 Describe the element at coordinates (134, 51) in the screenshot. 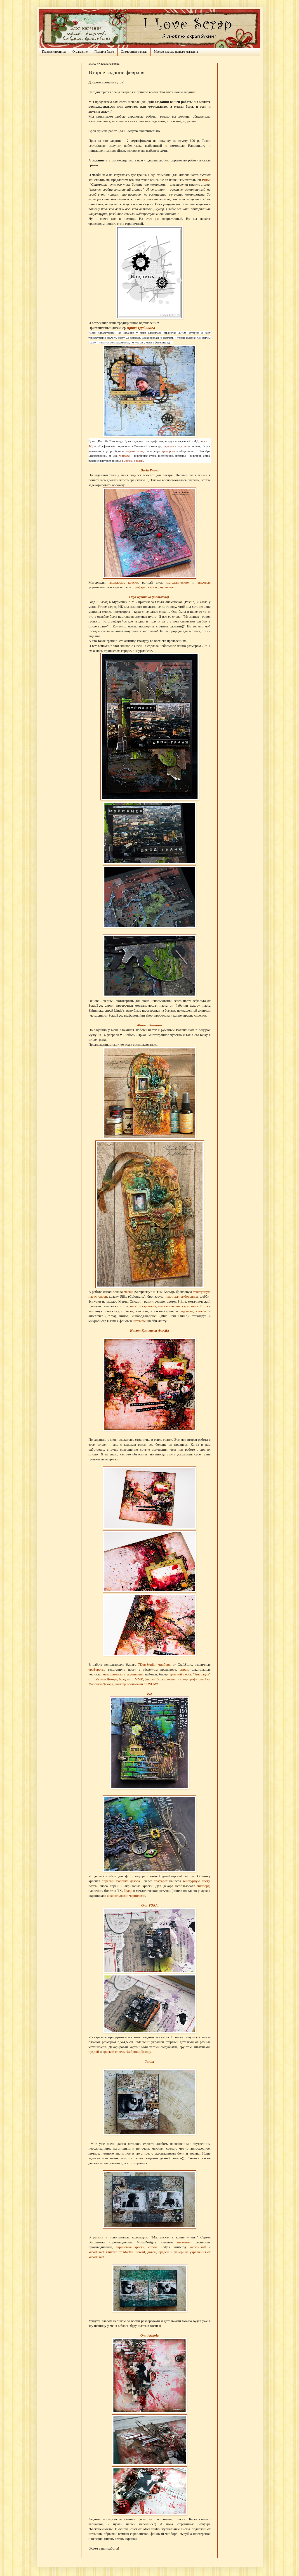

I see `Совместные заказы` at that location.